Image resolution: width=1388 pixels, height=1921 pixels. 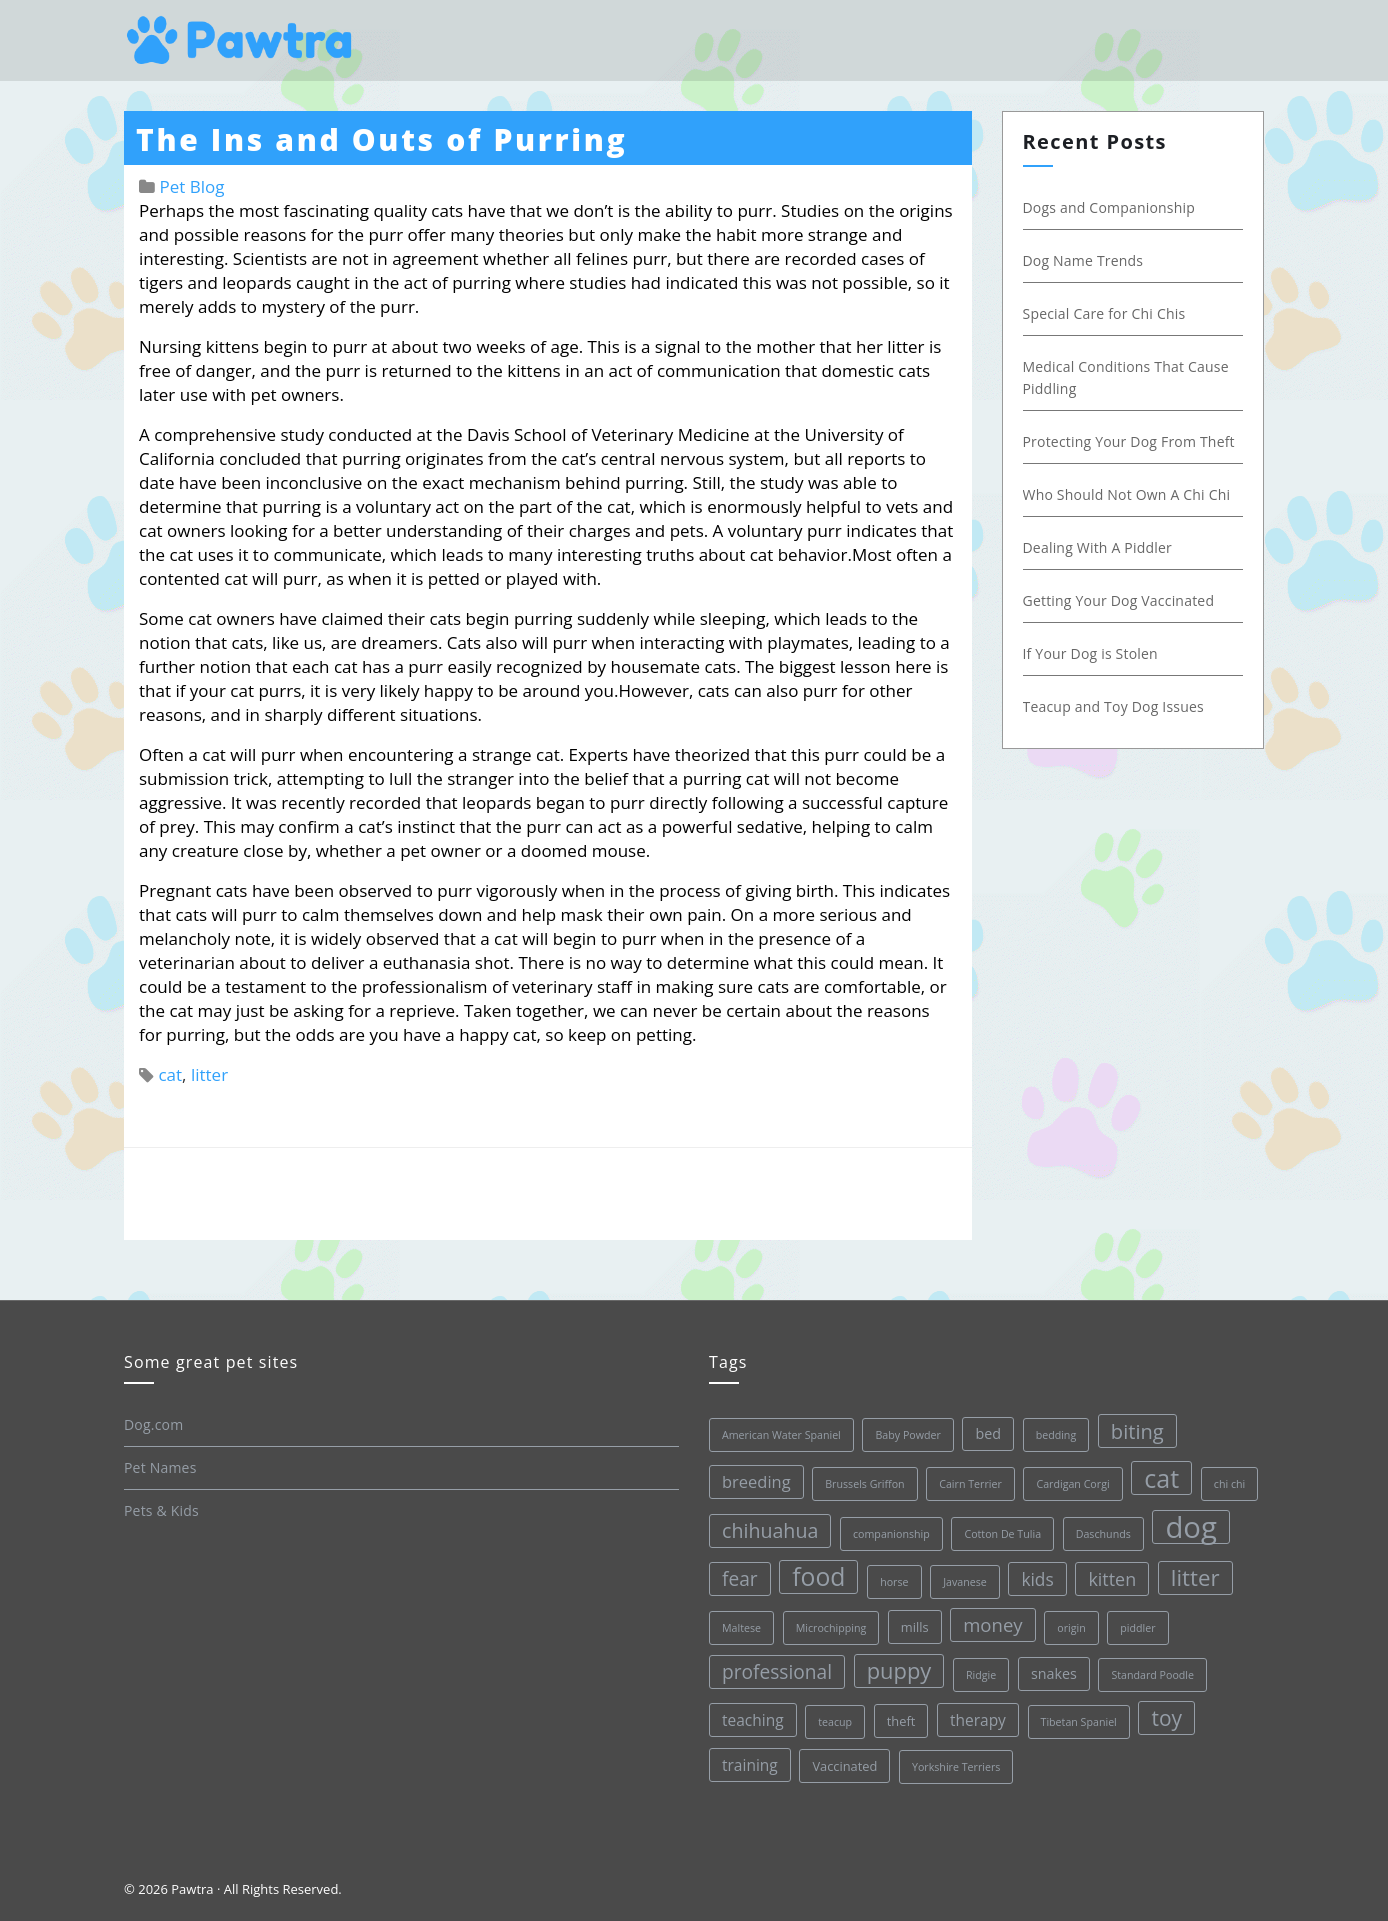 What do you see at coordinates (1054, 1673) in the screenshot?
I see `snakes [snakes (3 items)]` at bounding box center [1054, 1673].